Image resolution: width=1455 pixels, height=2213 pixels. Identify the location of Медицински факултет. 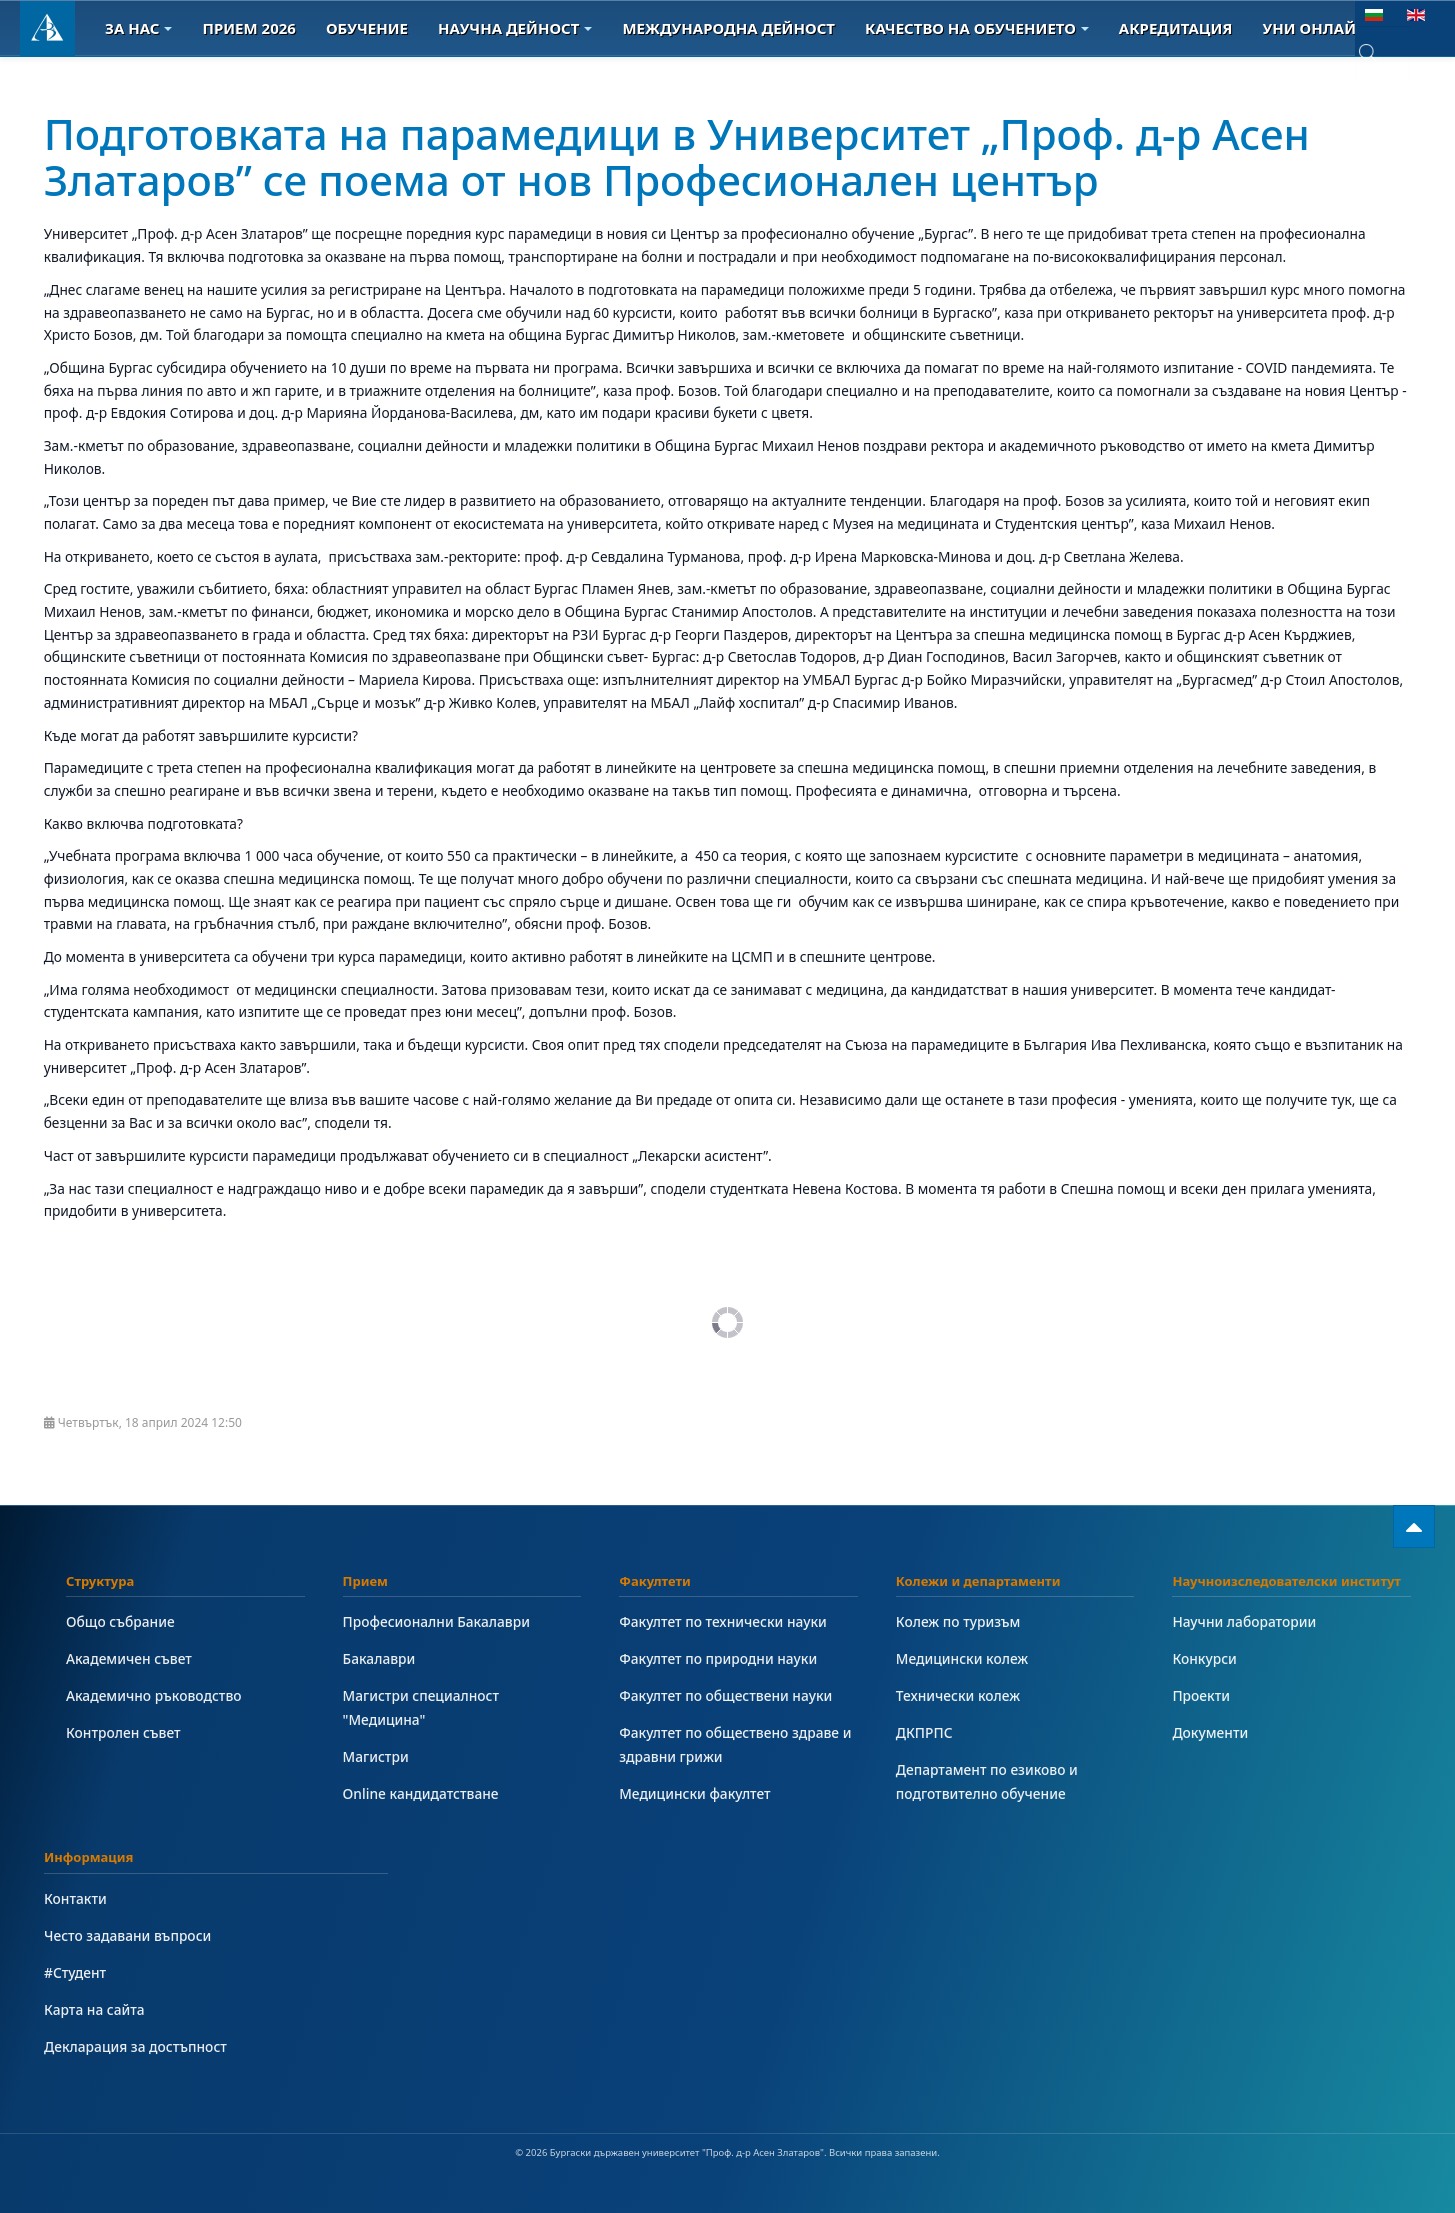
(694, 1793).